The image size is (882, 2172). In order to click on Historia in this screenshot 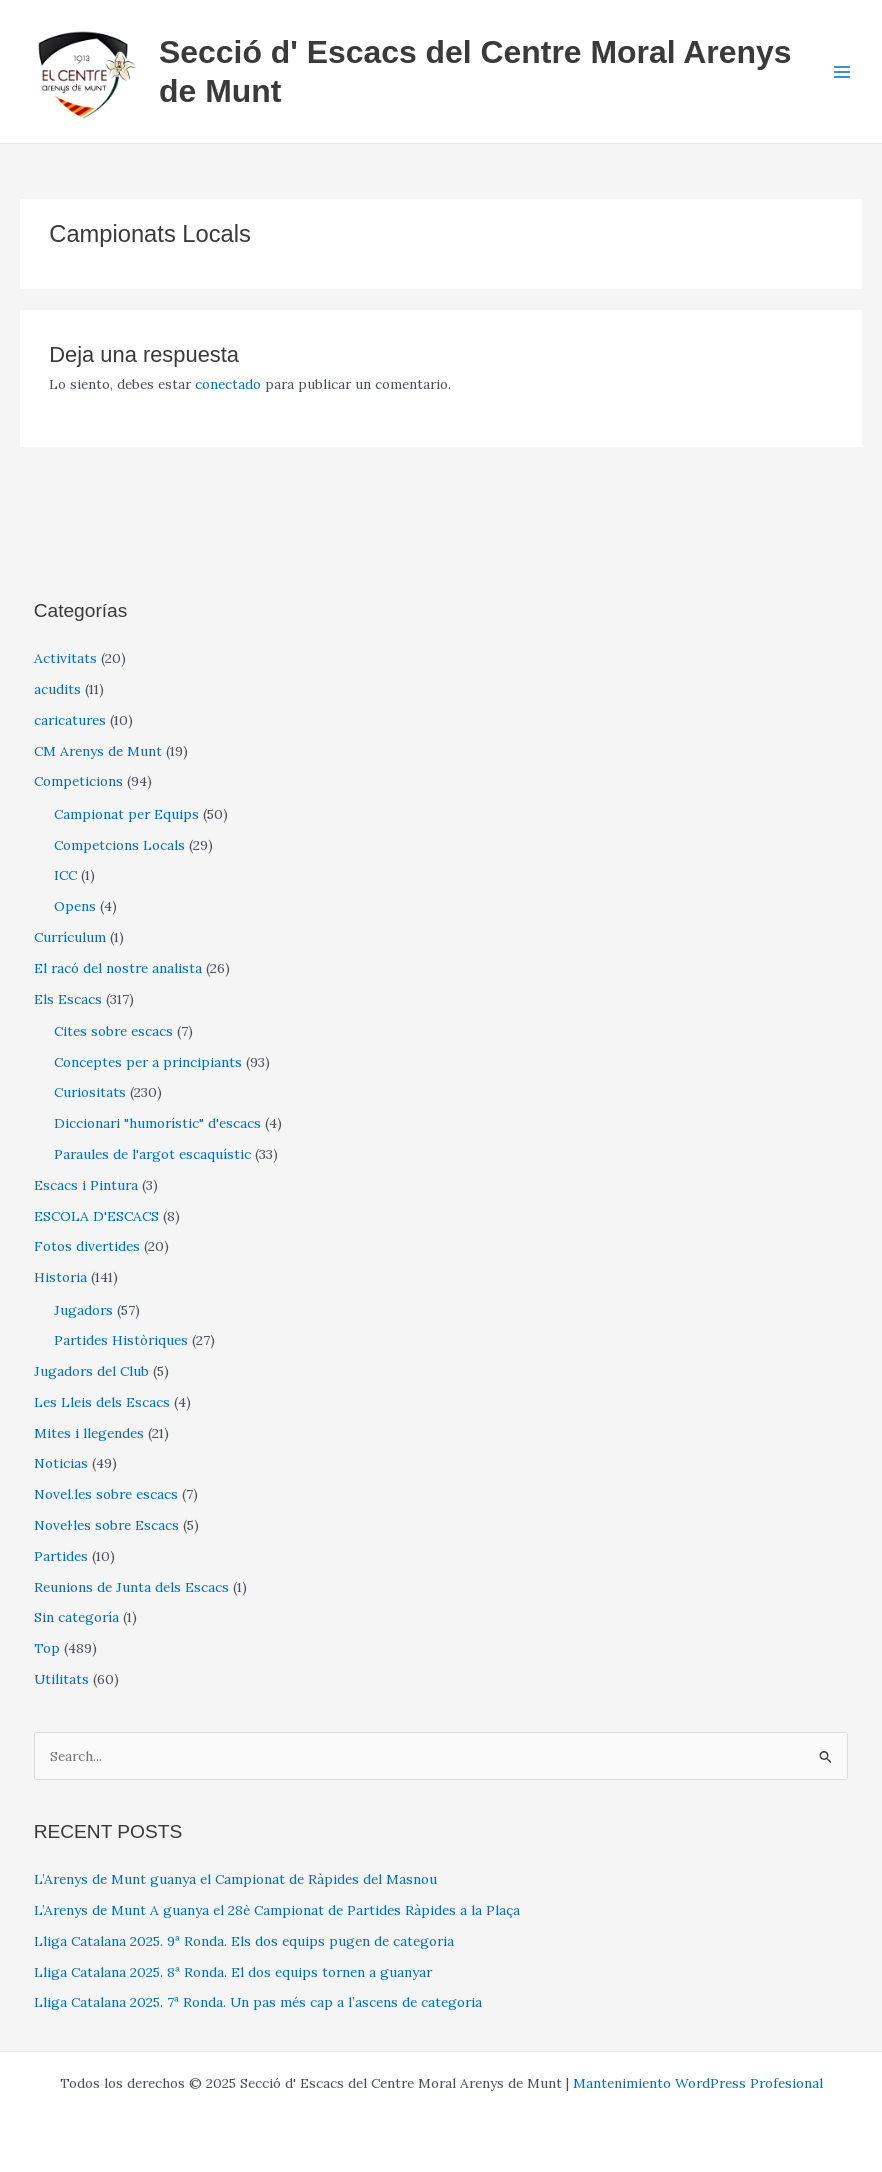, I will do `click(60, 1277)`.